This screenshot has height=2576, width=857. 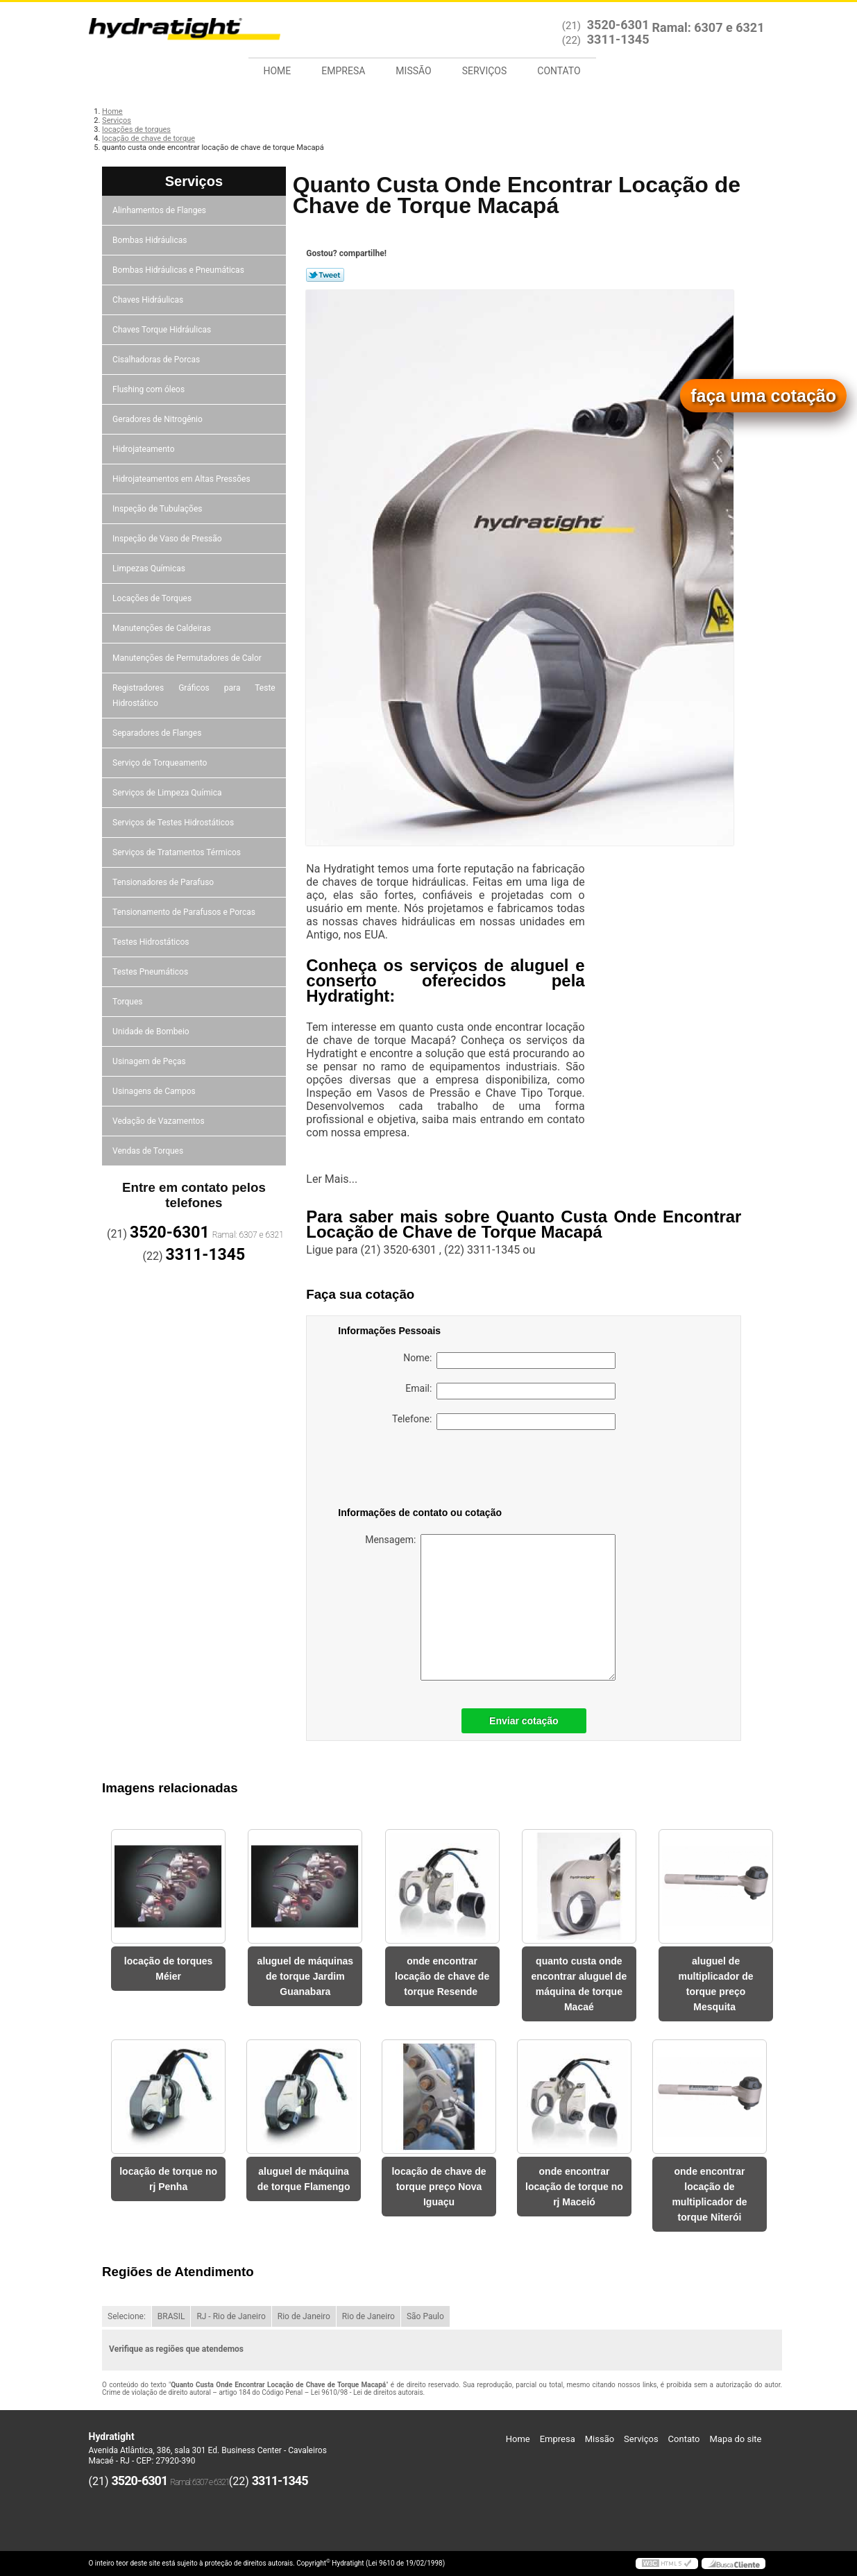 What do you see at coordinates (149, 568) in the screenshot?
I see `Limpezas Químicas` at bounding box center [149, 568].